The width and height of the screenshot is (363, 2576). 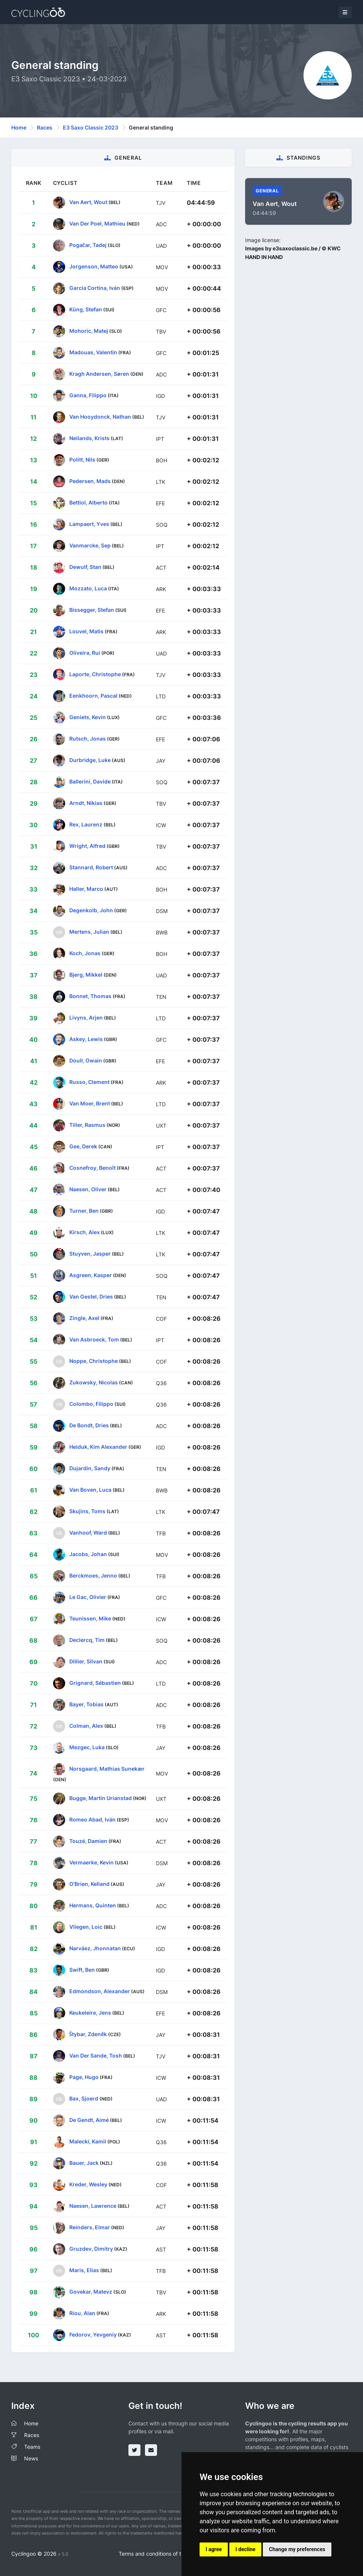 I want to click on Neilands, Krists, so click(x=89, y=438).